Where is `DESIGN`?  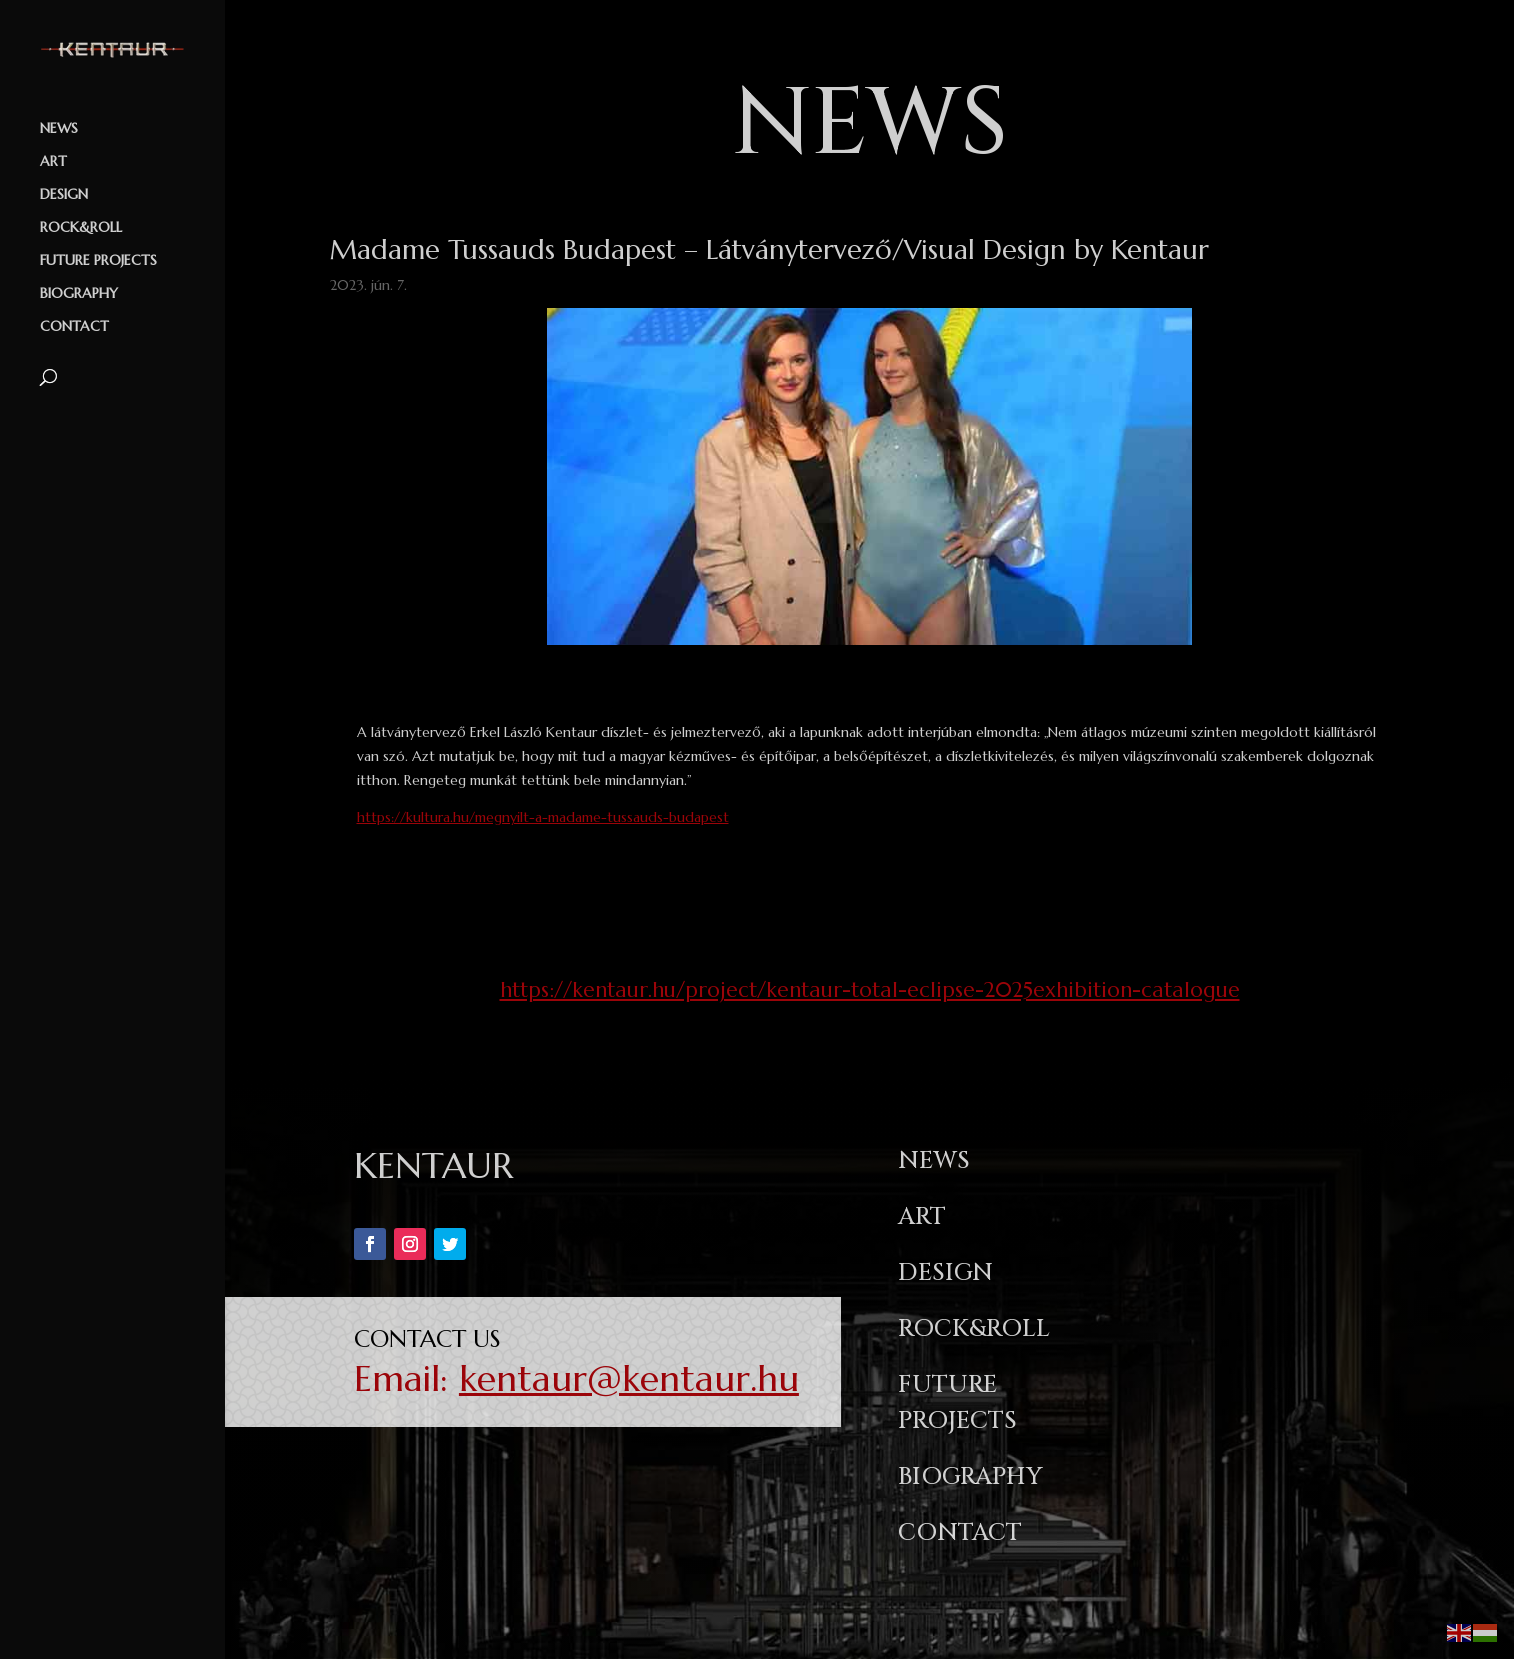
DESIGN is located at coordinates (64, 195).